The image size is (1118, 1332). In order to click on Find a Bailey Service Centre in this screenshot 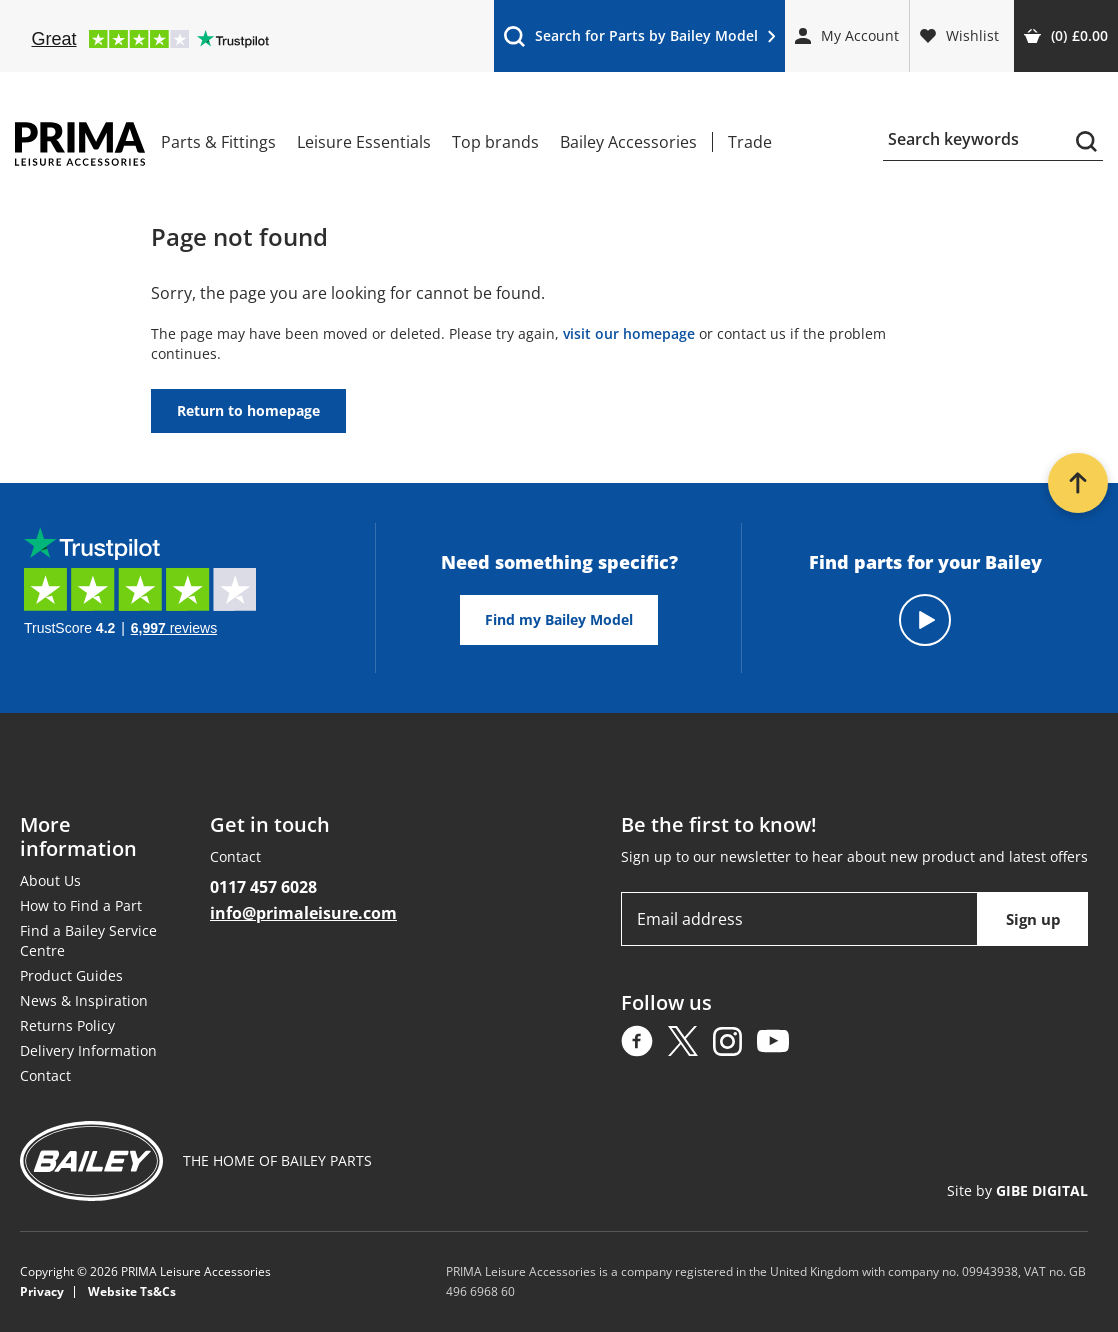, I will do `click(88, 940)`.